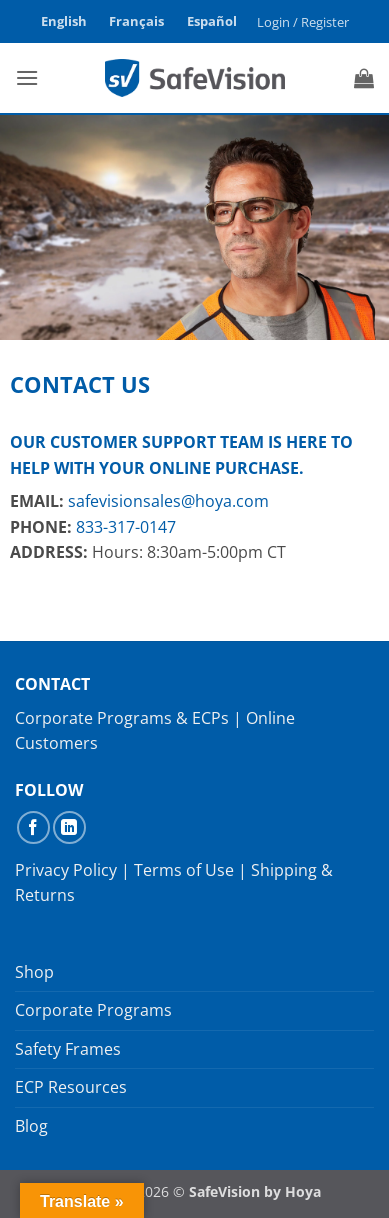 This screenshot has width=389, height=1218. I want to click on Corporate Programs, so click(93, 1010).